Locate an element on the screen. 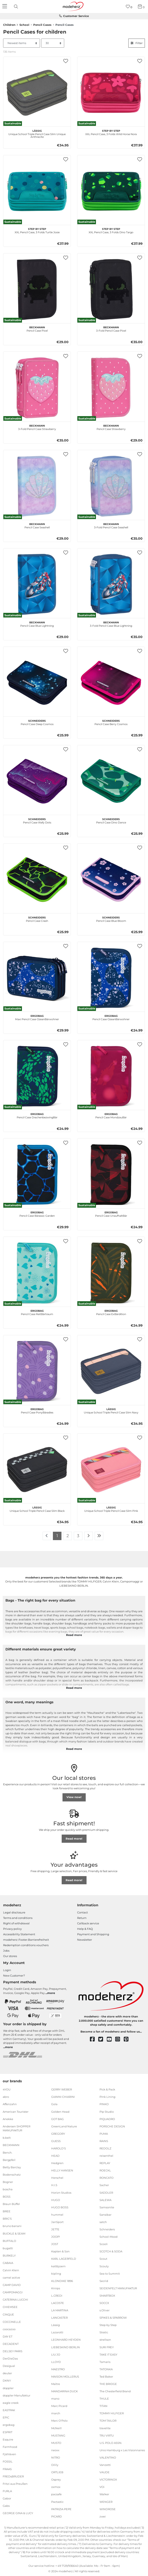 The image size is (148, 2576). [BECKMANN 3-Fold Pencil Case Pixel] is located at coordinates (111, 289).